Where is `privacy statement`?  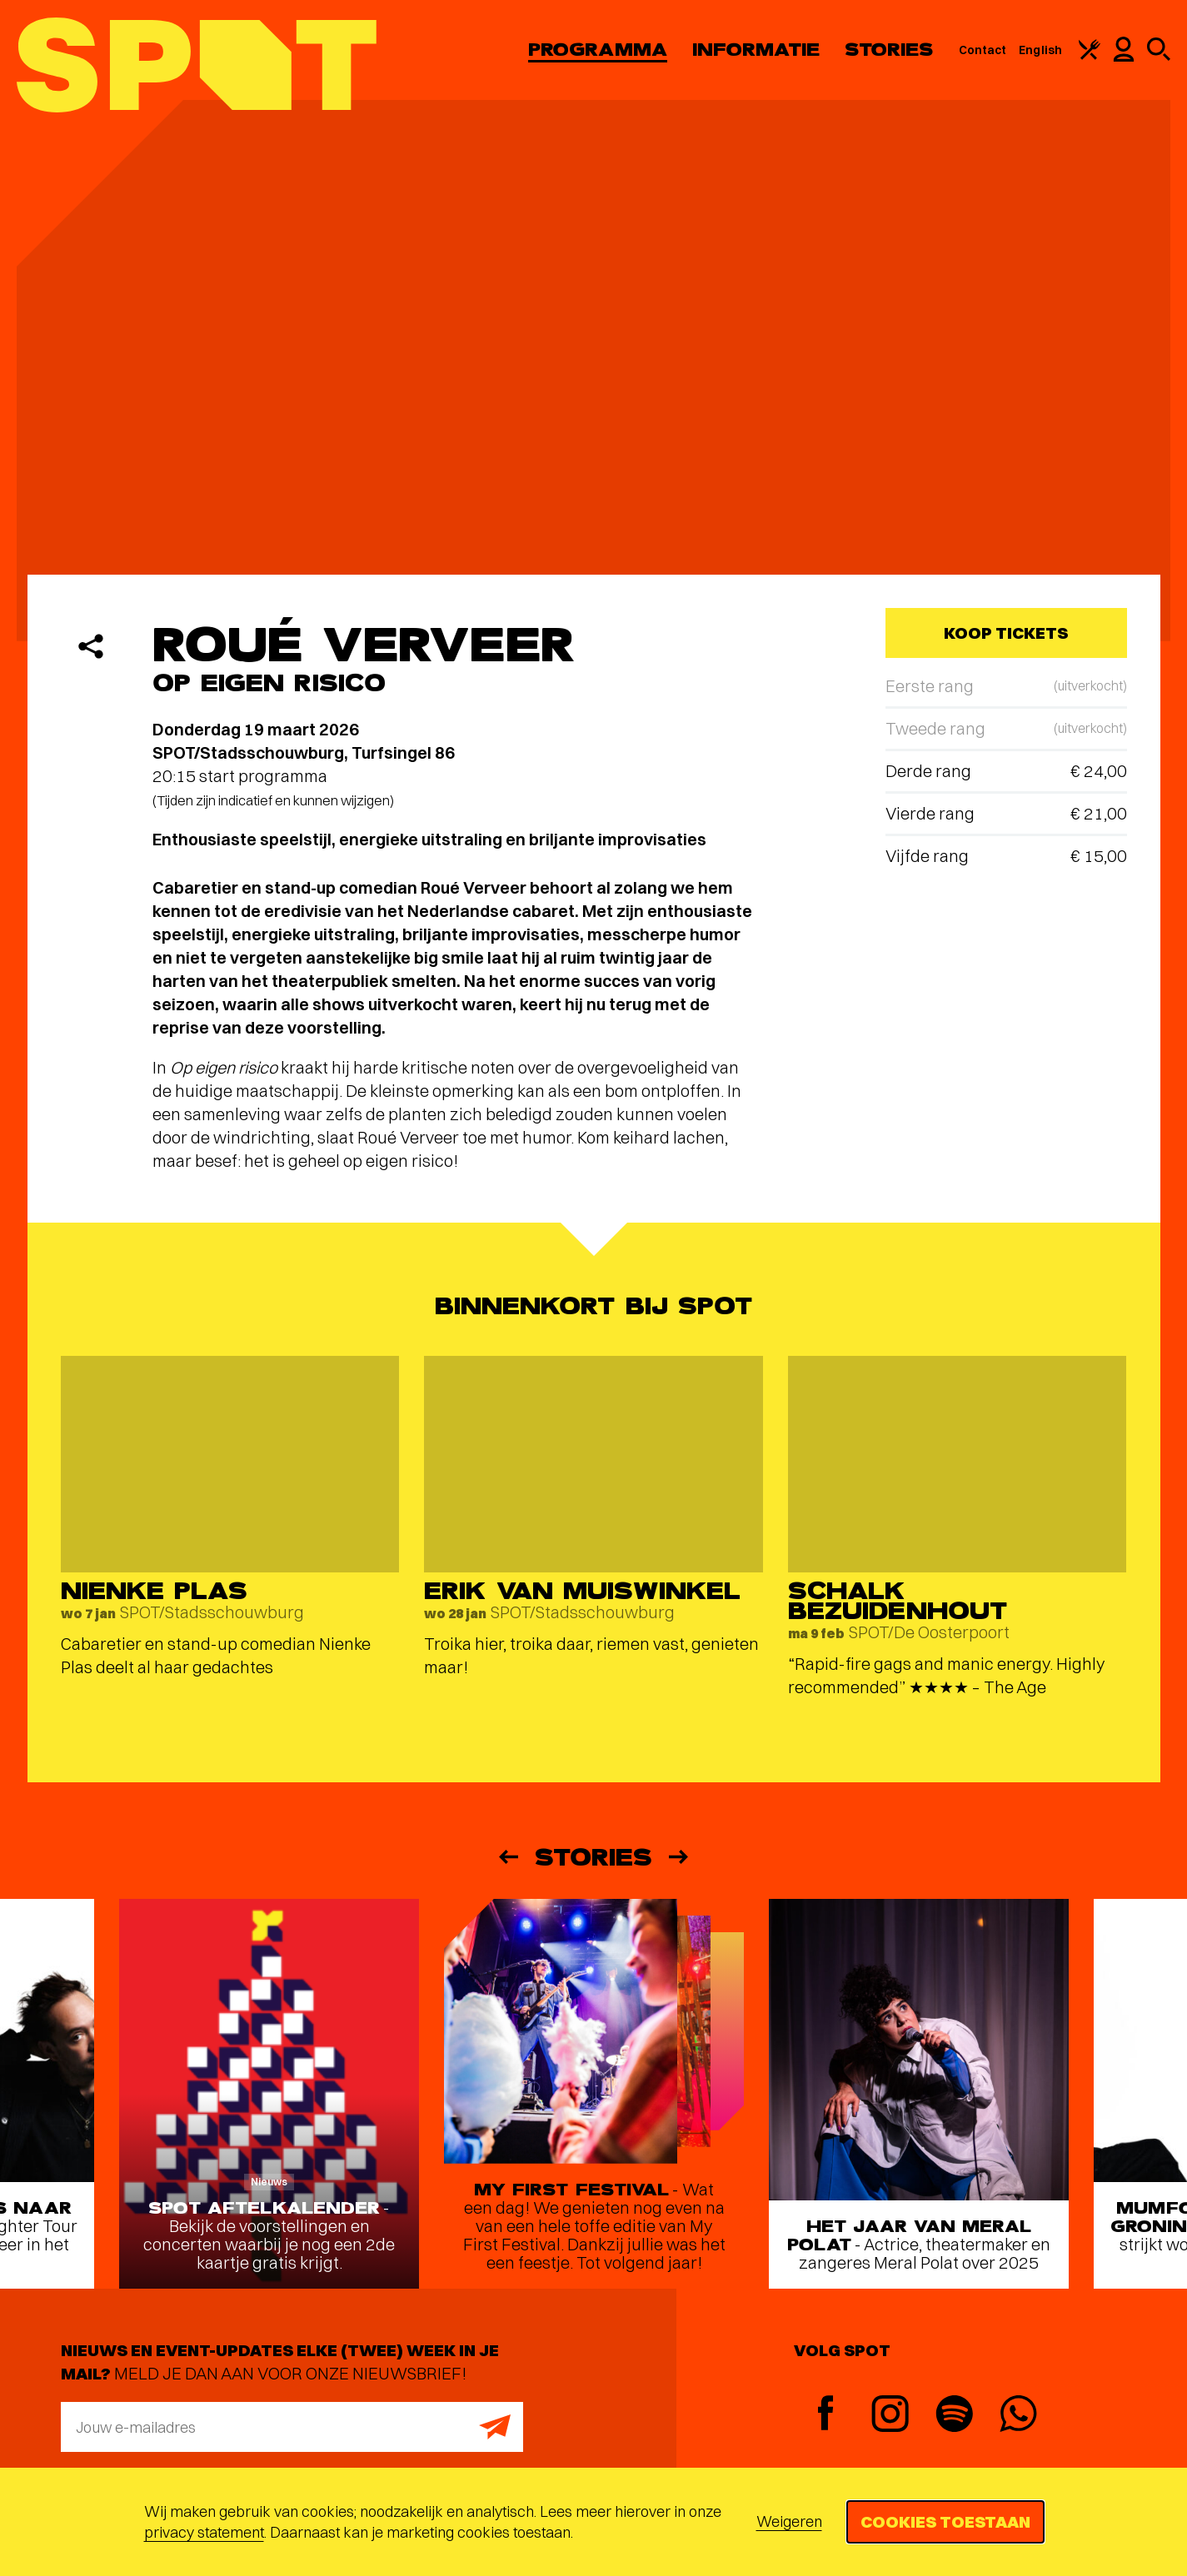 privacy statement is located at coordinates (204, 2532).